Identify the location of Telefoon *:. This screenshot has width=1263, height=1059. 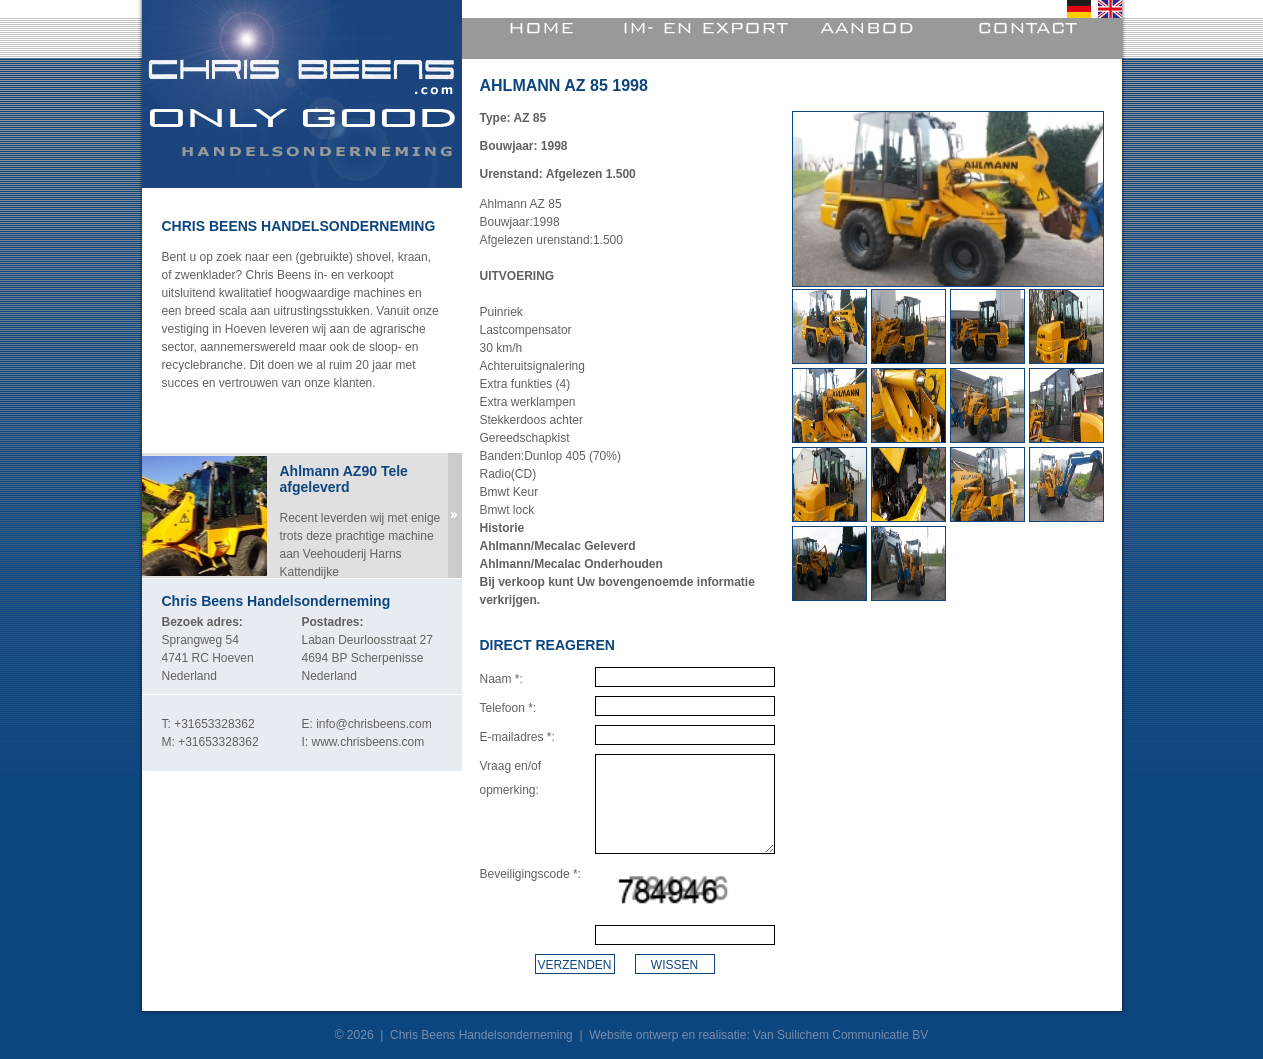
(508, 708).